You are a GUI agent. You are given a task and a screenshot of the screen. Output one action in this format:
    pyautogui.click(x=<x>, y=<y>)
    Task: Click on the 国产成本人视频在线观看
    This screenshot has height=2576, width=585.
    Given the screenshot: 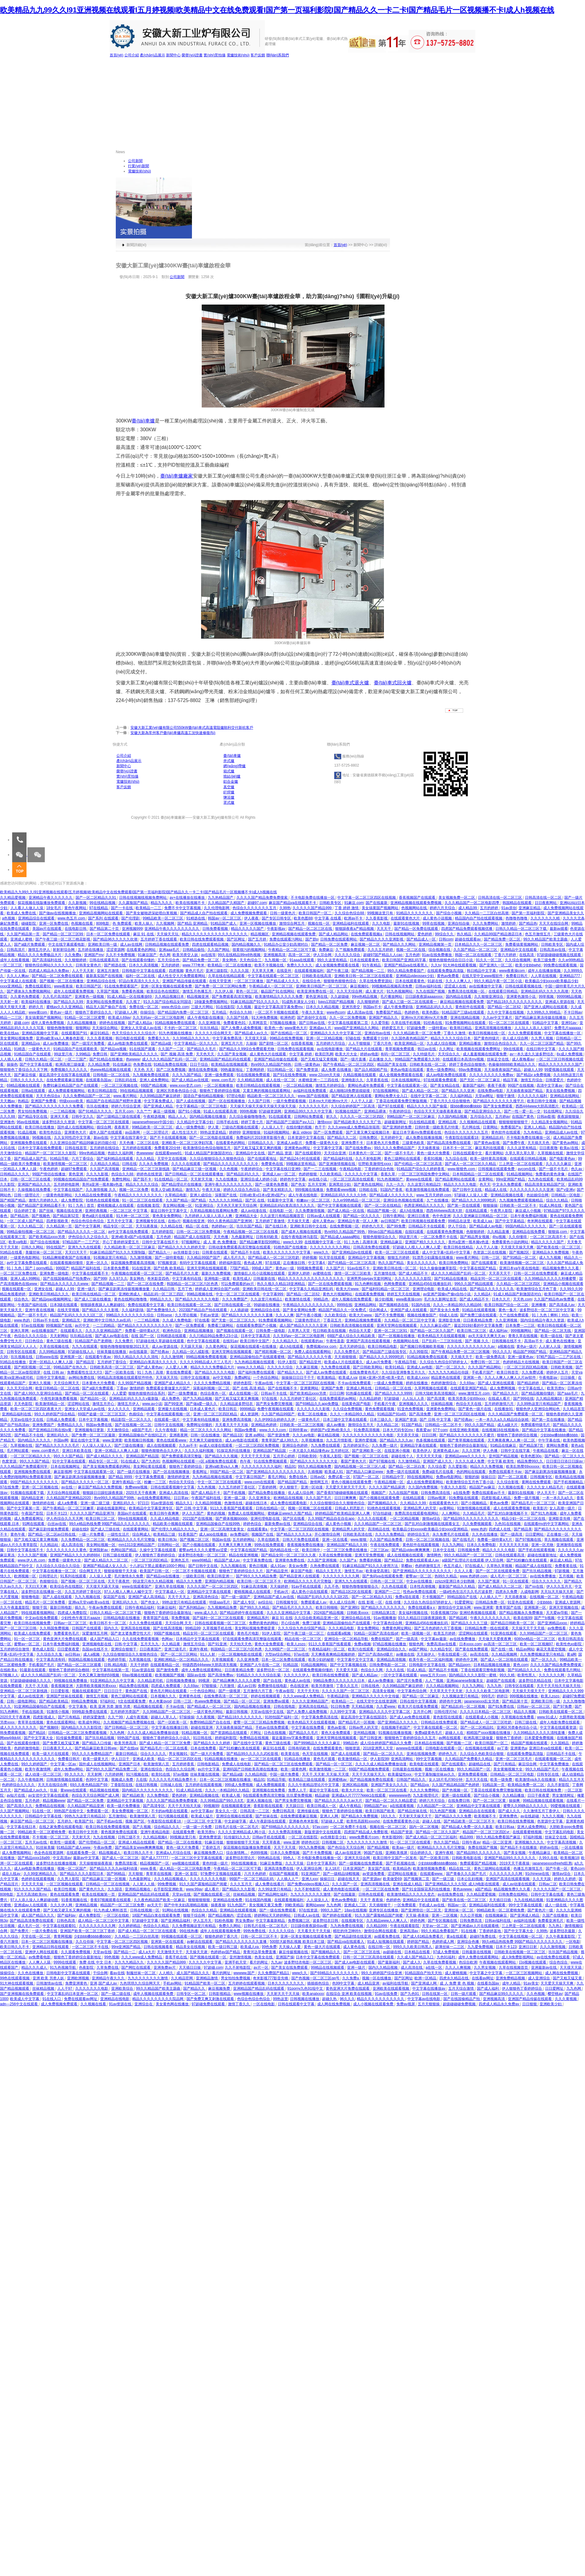 What is the action you would take?
    pyautogui.click(x=301, y=1232)
    